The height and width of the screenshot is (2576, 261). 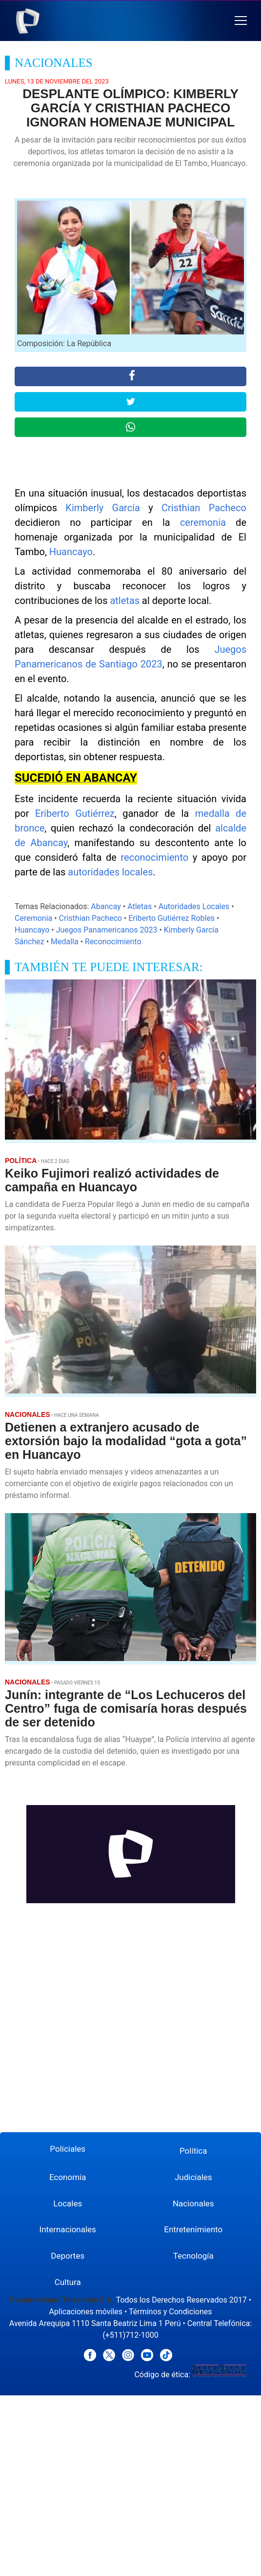 What do you see at coordinates (193, 2256) in the screenshot?
I see `Tecnología` at bounding box center [193, 2256].